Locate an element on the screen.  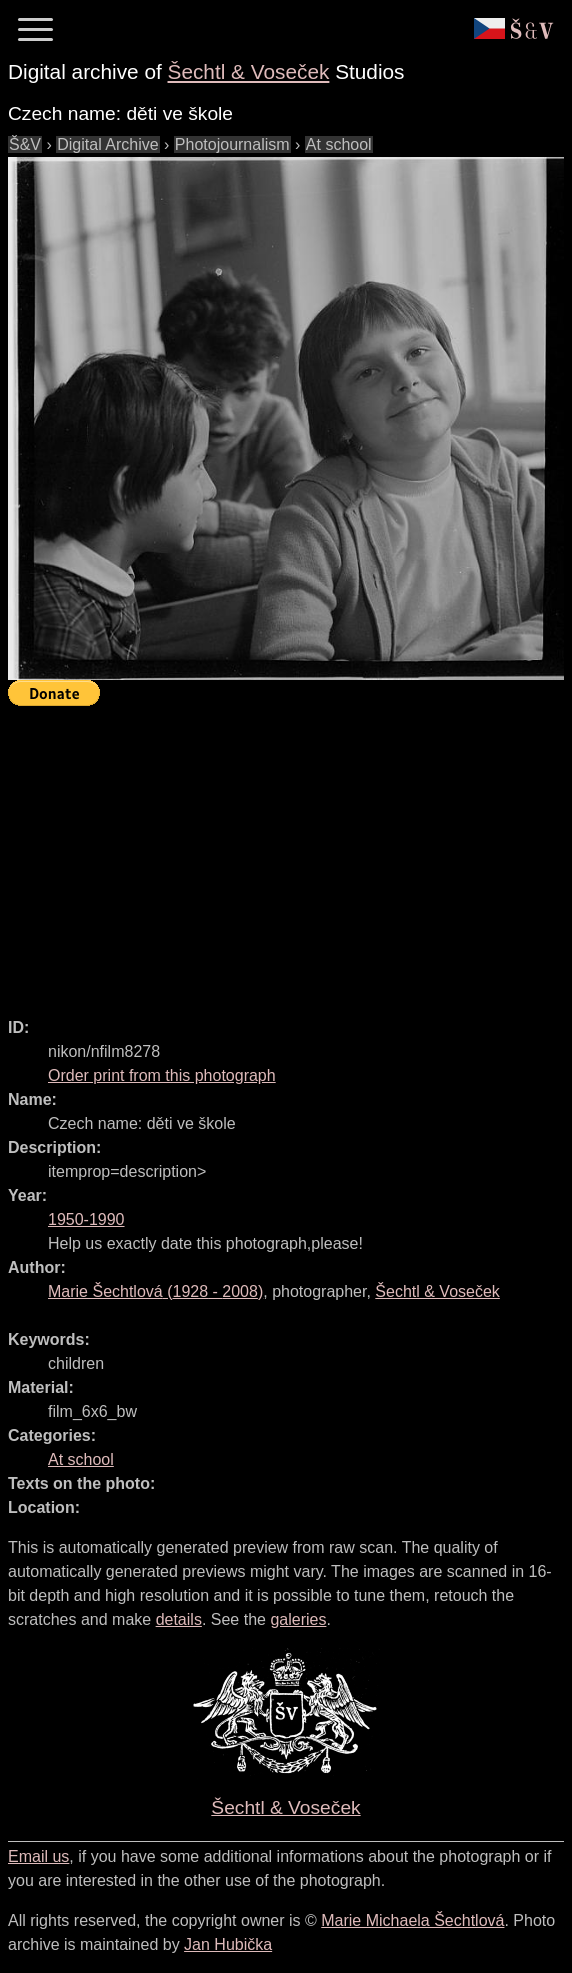
details is located at coordinates (179, 1619).